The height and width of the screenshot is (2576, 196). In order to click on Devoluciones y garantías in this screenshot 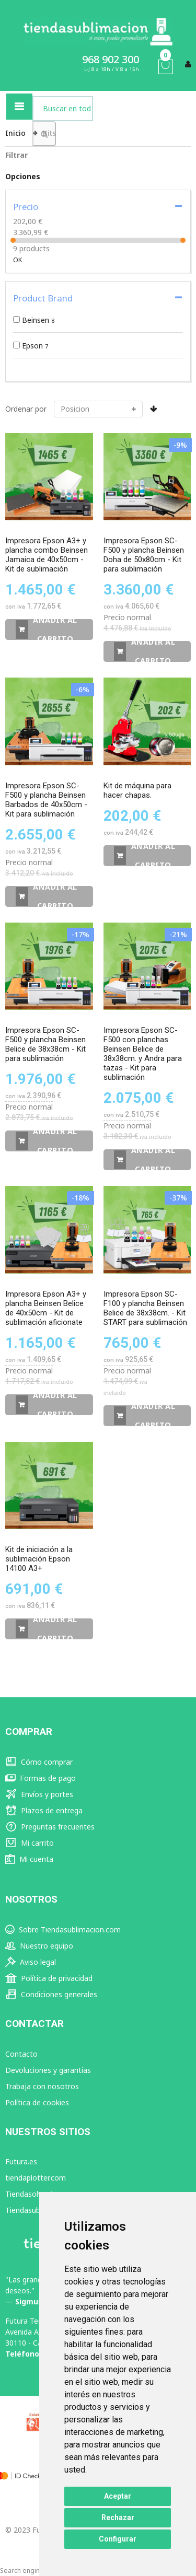, I will do `click(48, 2070)`.